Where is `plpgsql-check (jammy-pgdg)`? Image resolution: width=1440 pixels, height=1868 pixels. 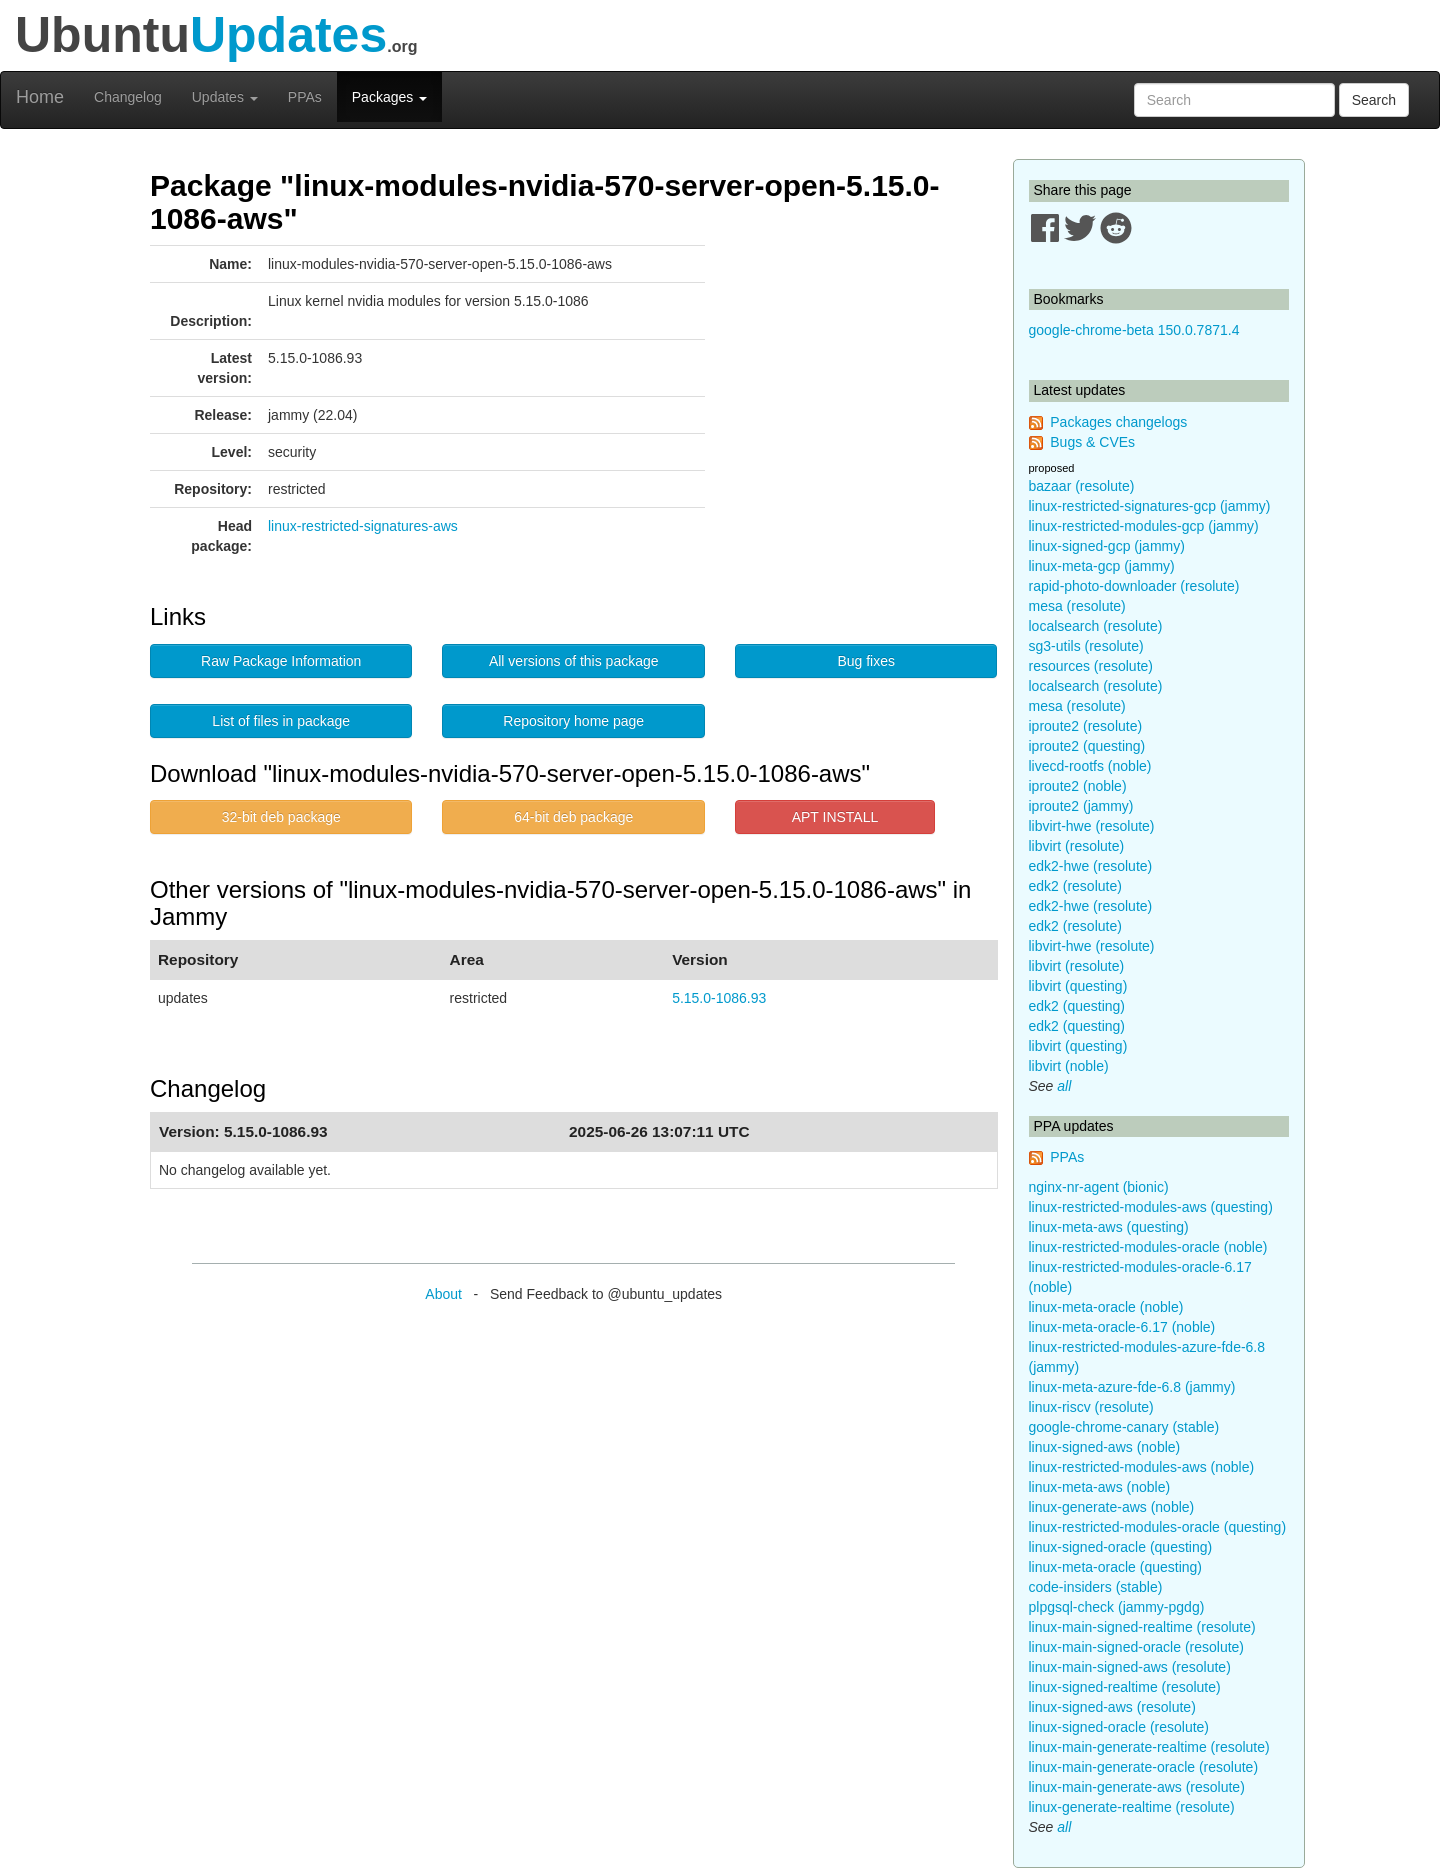 plpgsql-check (jammy-pgdg) is located at coordinates (1117, 1607).